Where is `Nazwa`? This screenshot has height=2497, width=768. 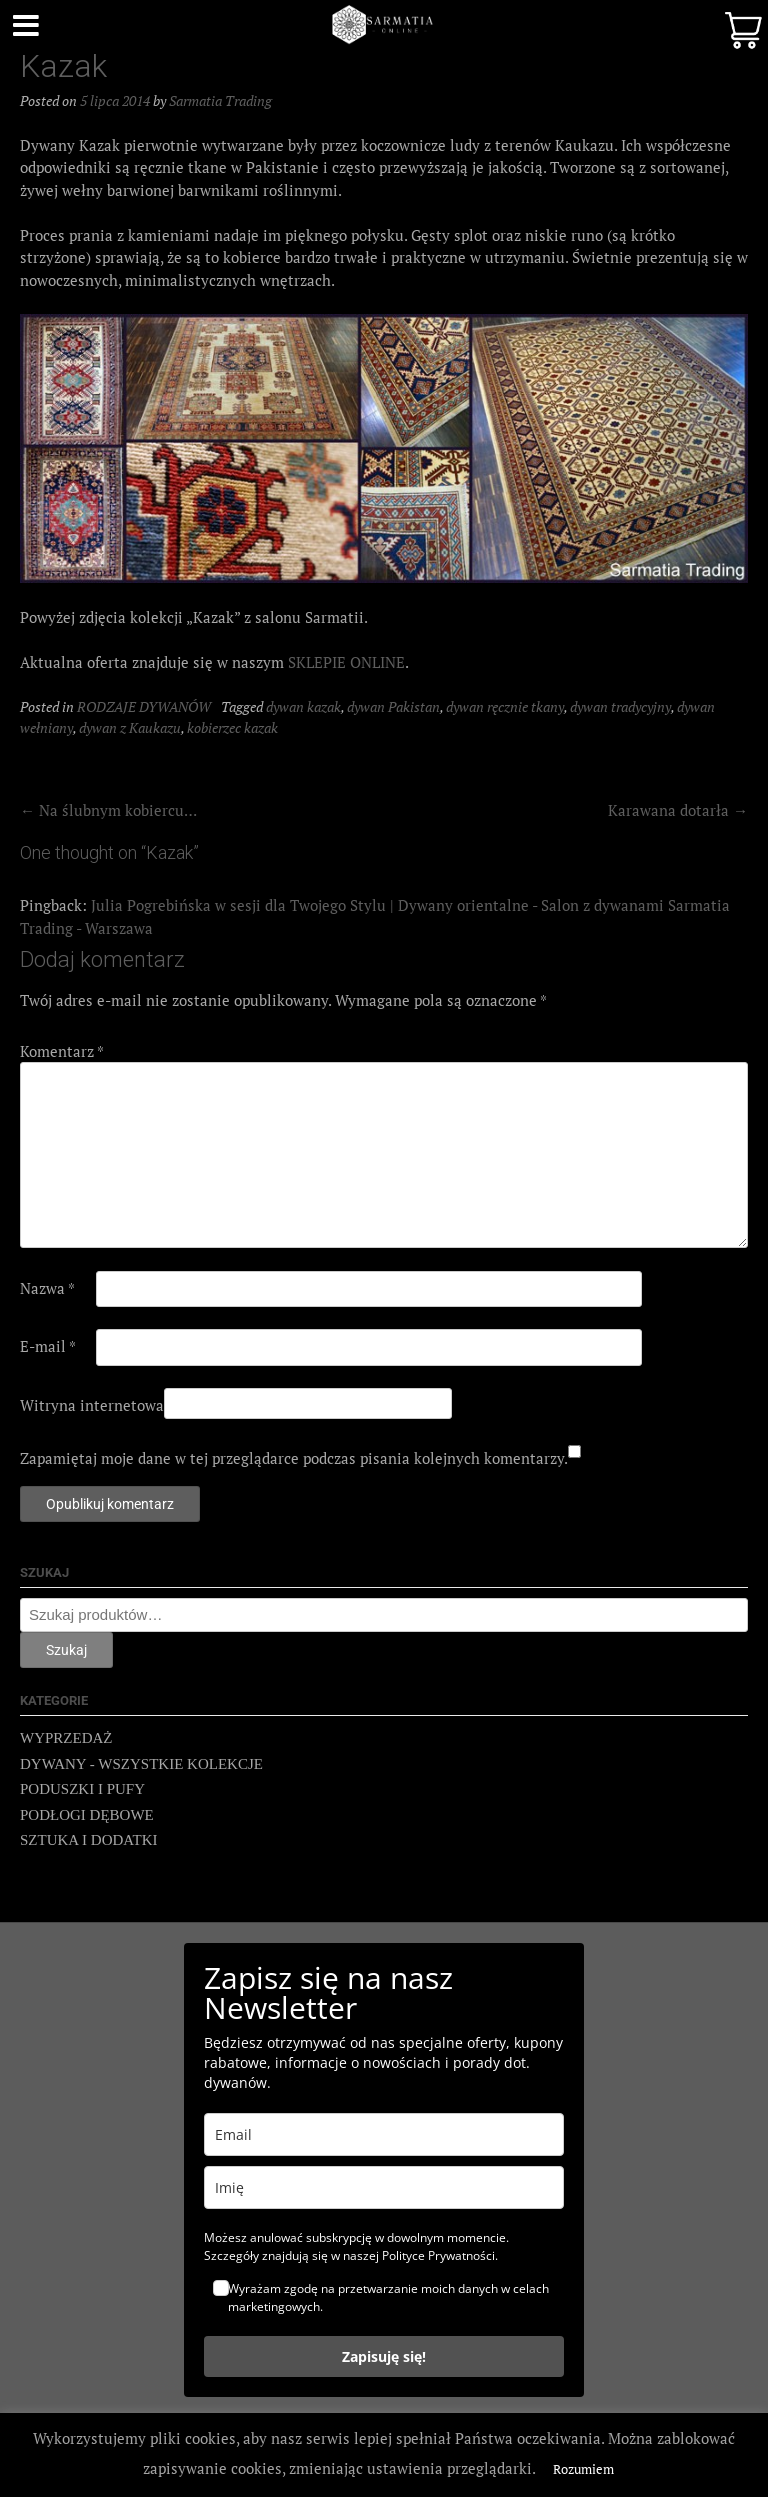
Nazwa is located at coordinates (47, 1288).